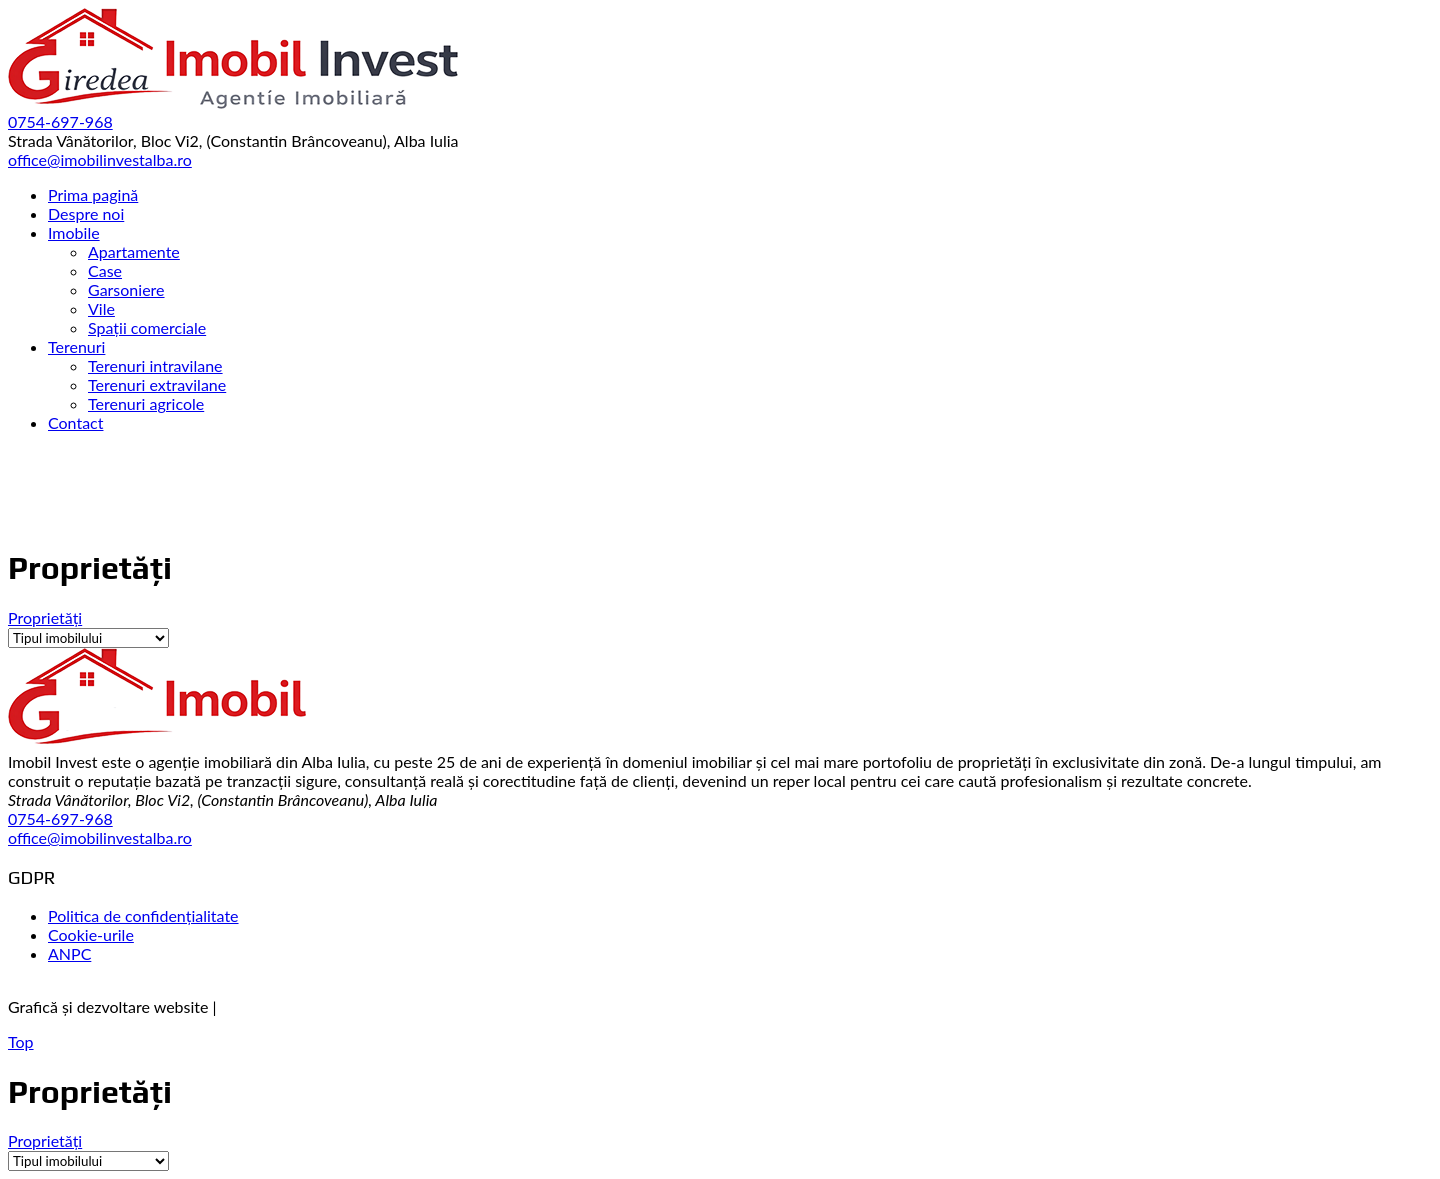  What do you see at coordinates (21, 1041) in the screenshot?
I see `Top` at bounding box center [21, 1041].